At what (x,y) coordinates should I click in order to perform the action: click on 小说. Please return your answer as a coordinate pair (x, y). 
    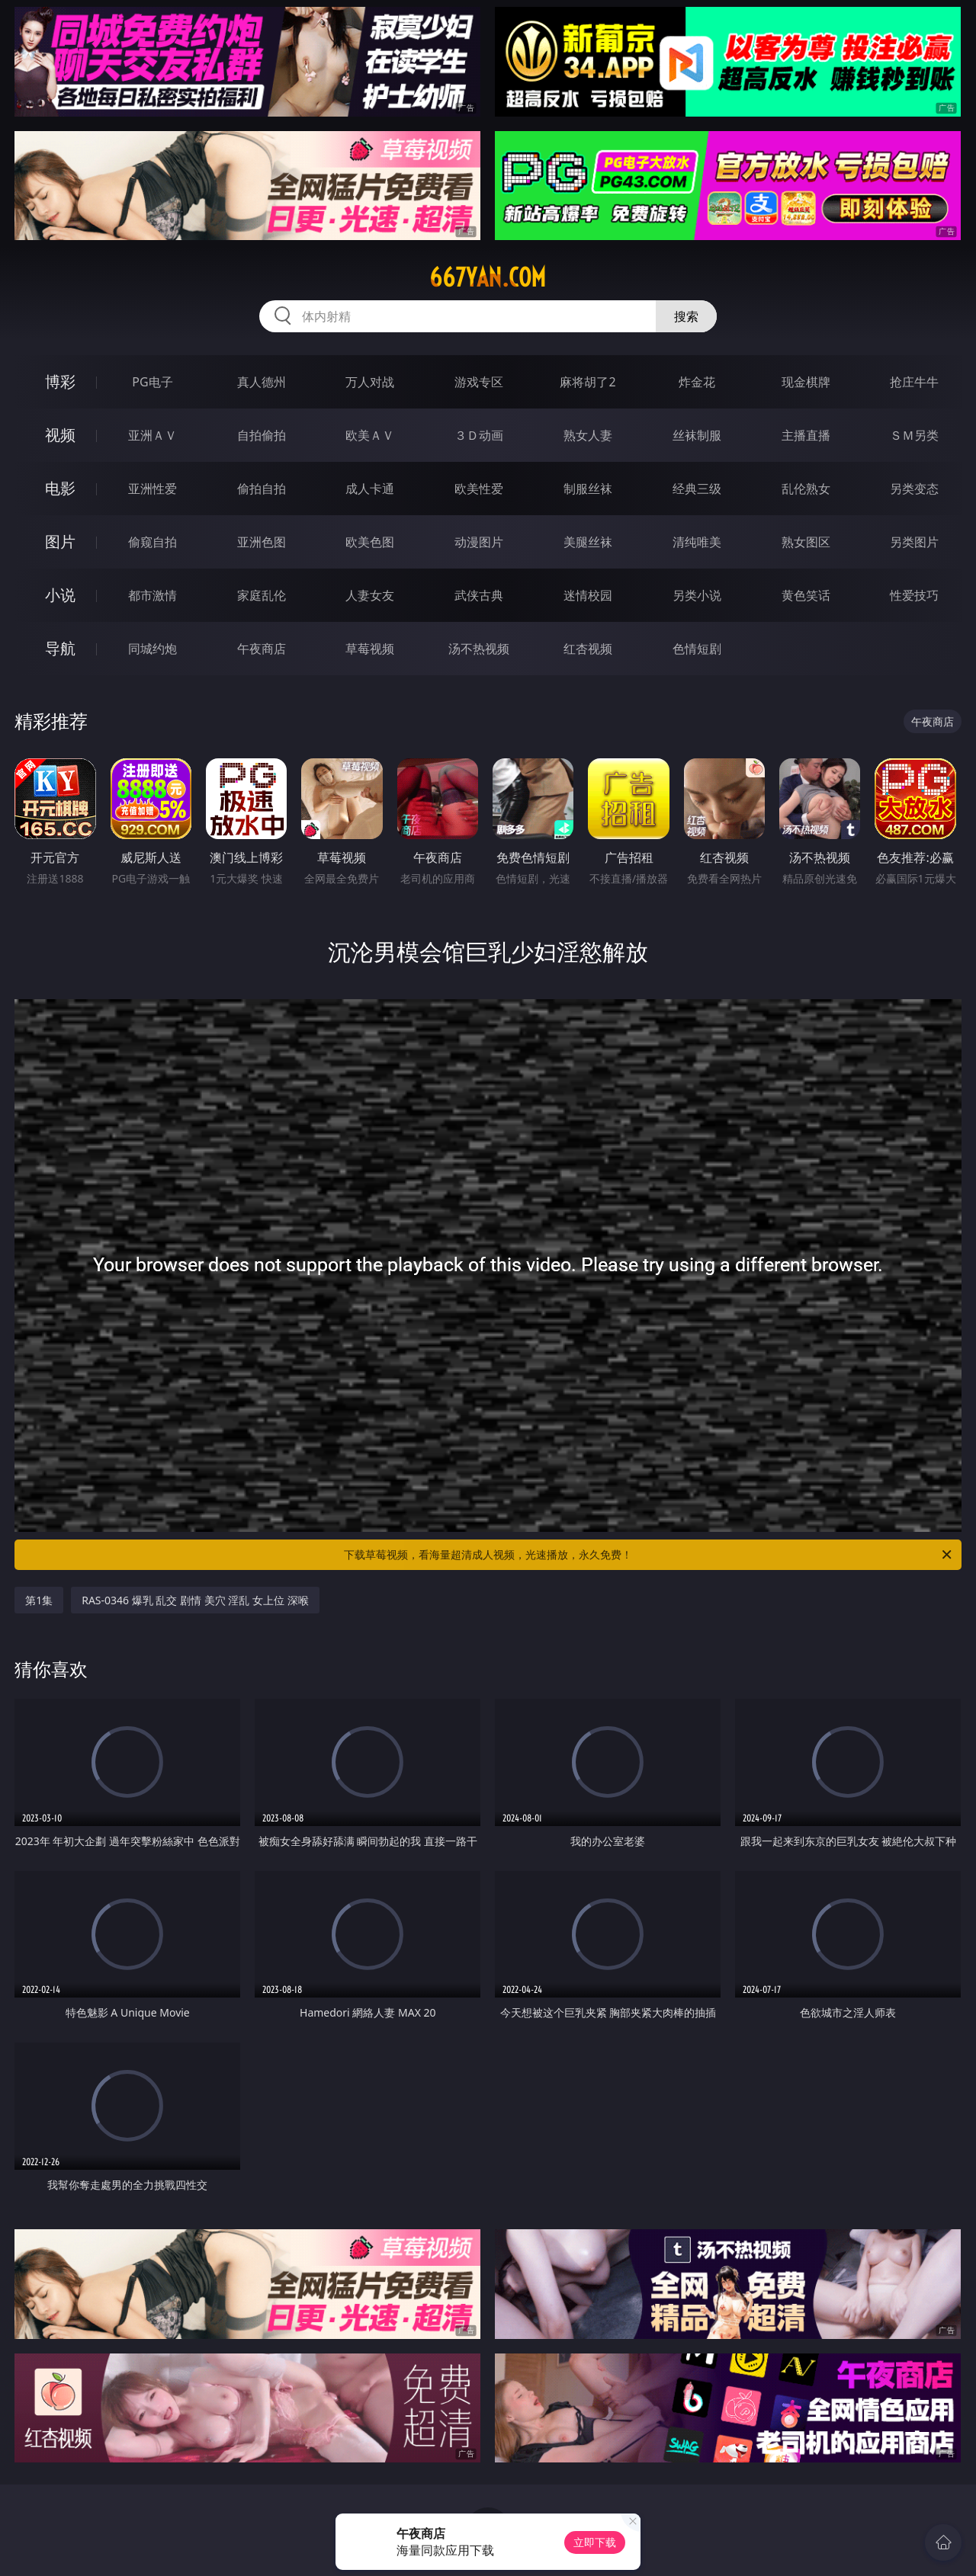
    Looking at the image, I should click on (60, 595).